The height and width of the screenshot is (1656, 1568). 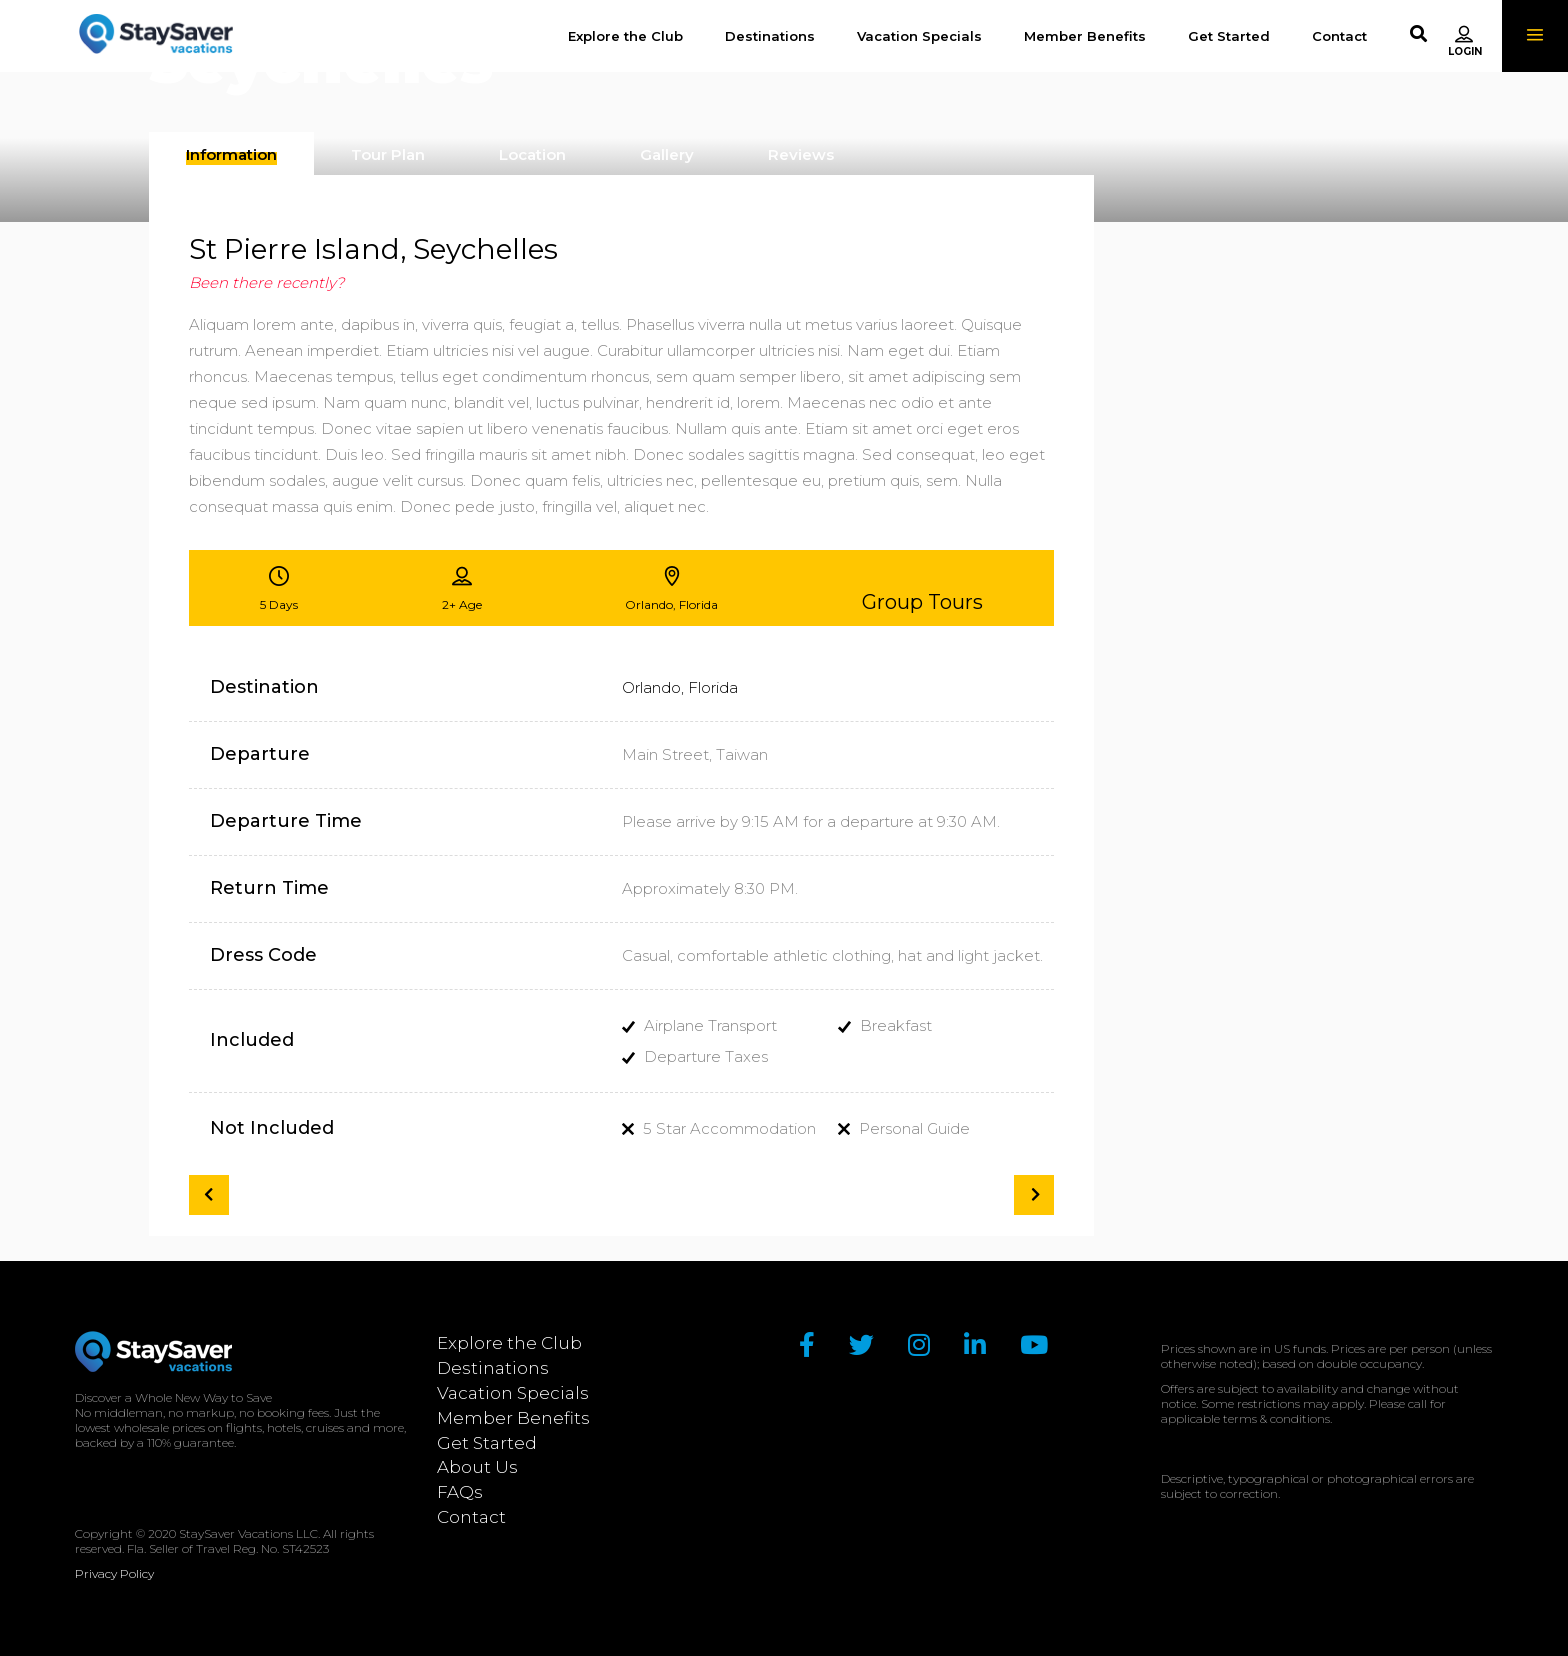 What do you see at coordinates (513, 1393) in the screenshot?
I see `Vacation Specials` at bounding box center [513, 1393].